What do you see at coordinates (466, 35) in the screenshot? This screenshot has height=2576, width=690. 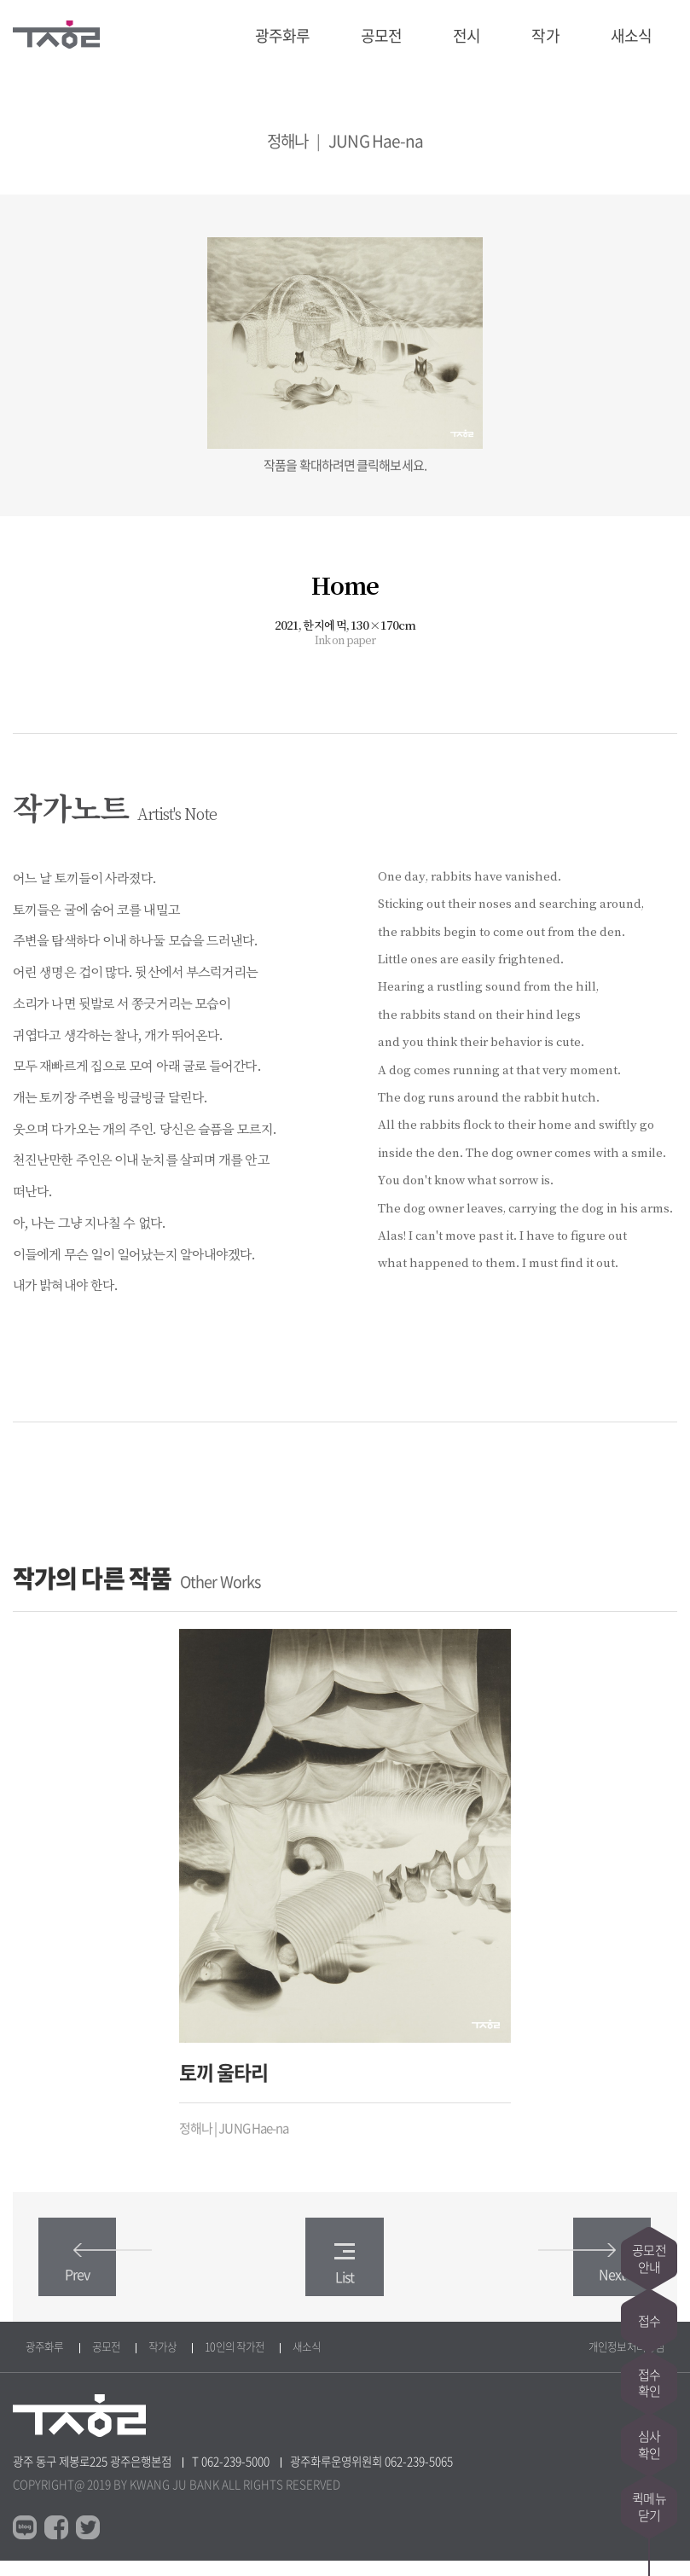 I see `전시` at bounding box center [466, 35].